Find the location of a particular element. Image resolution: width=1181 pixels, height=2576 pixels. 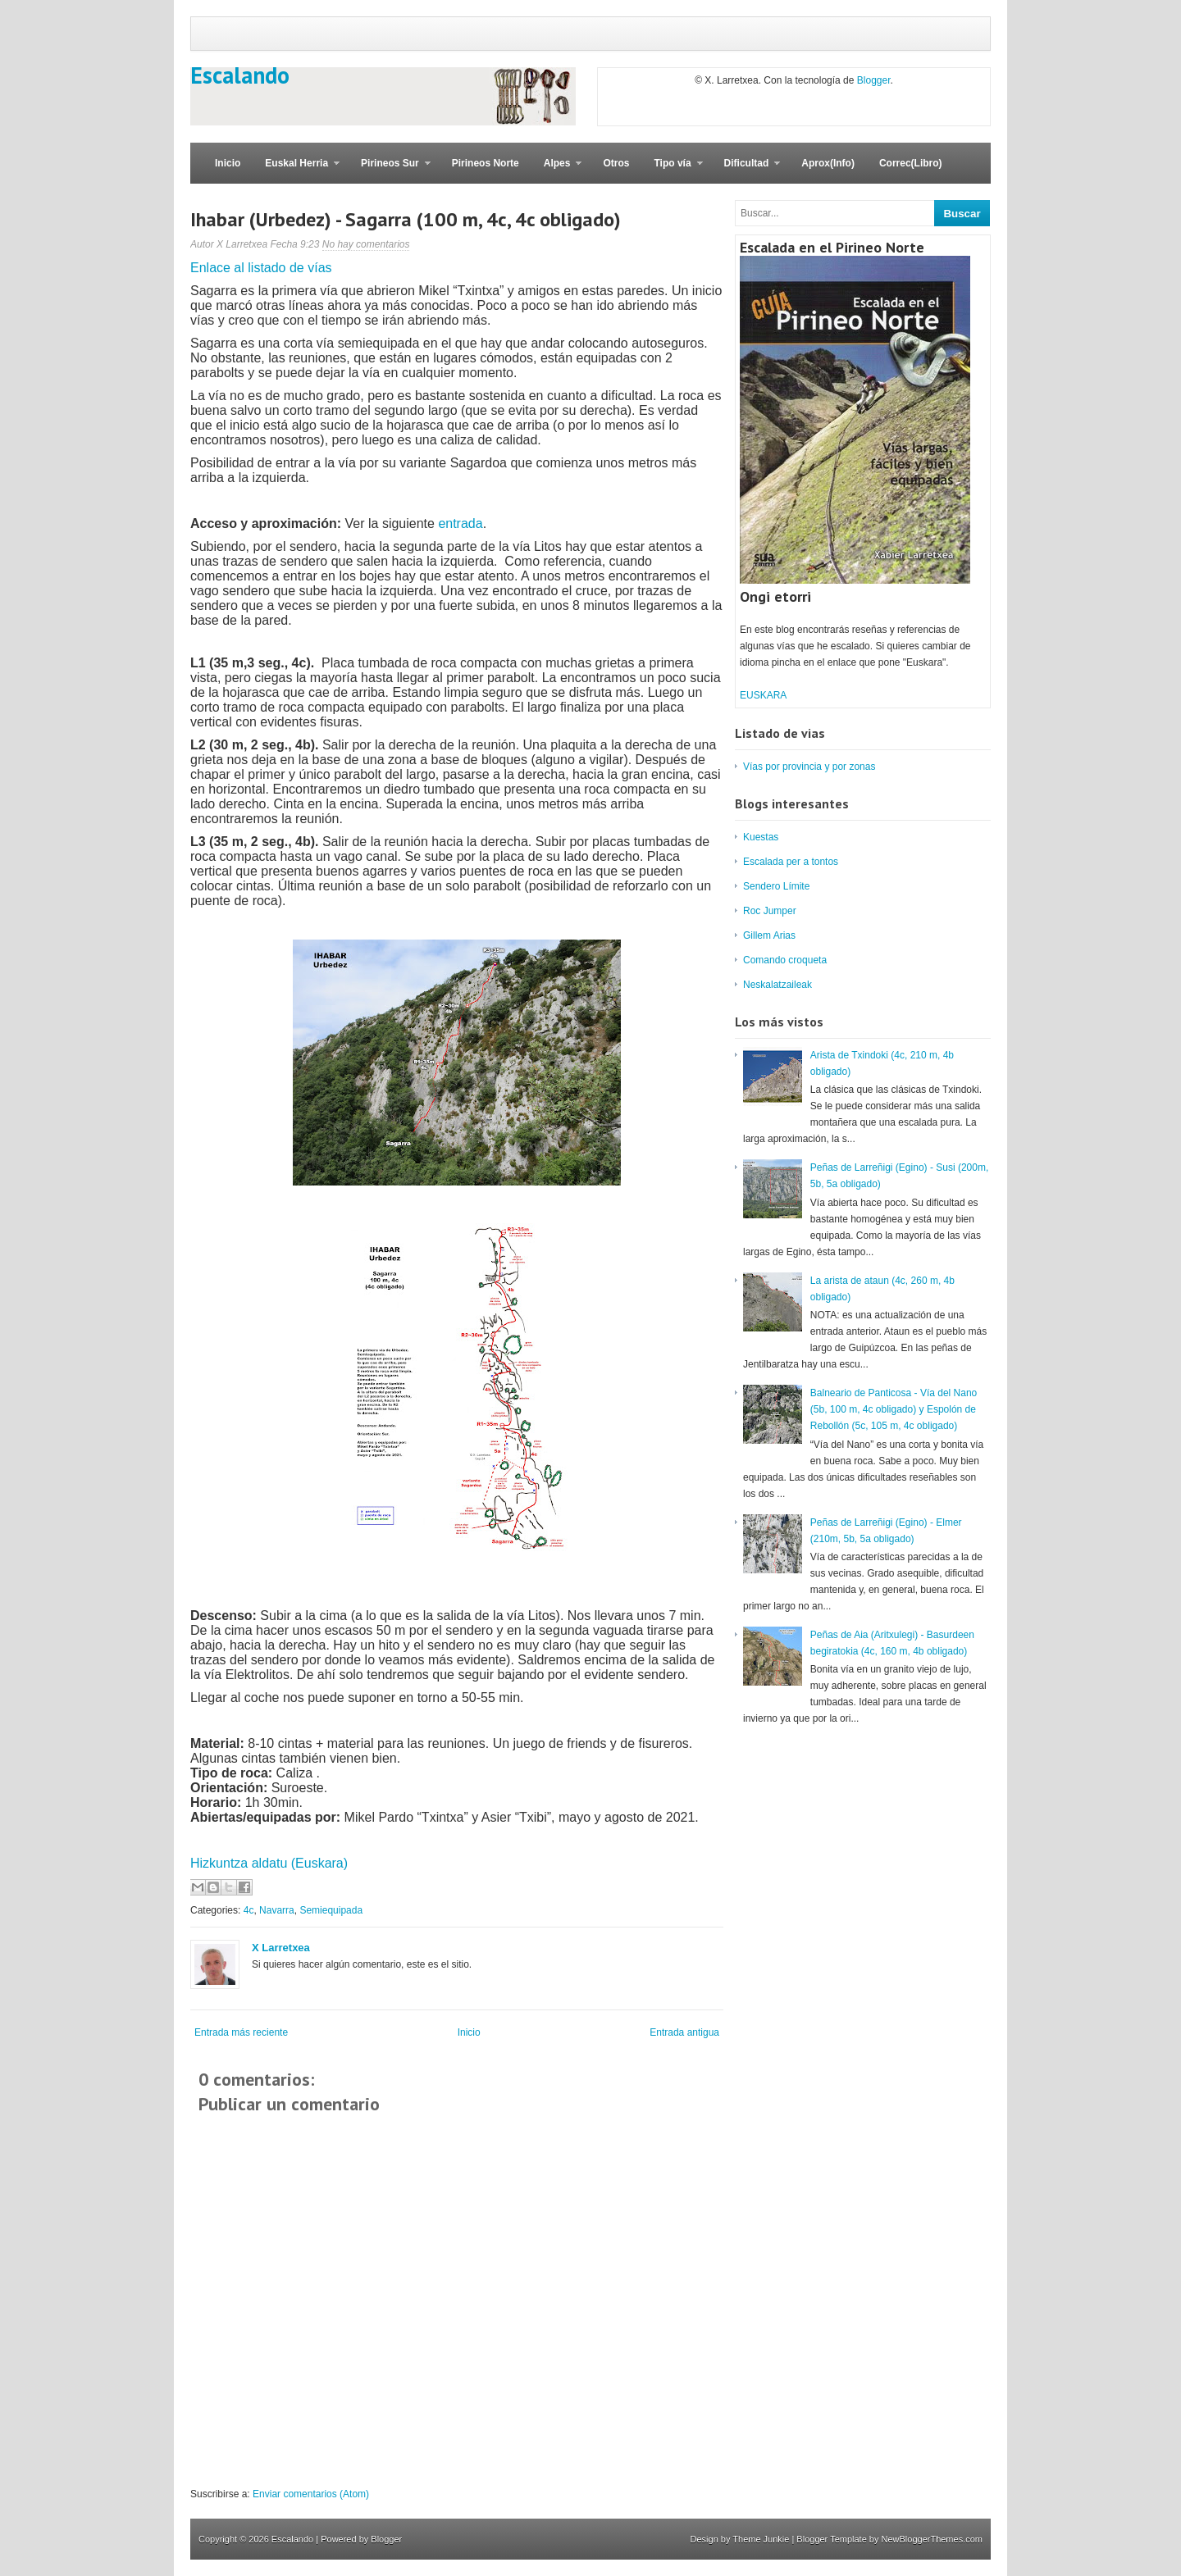

Kuestas is located at coordinates (760, 837).